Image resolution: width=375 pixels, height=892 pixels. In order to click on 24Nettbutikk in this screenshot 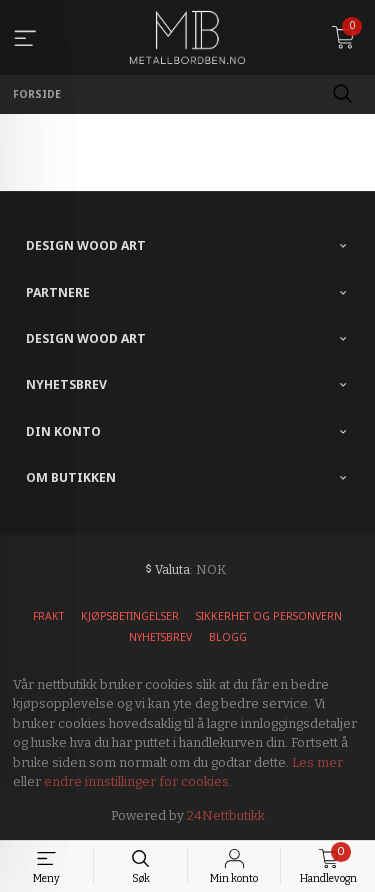, I will do `click(226, 815)`.